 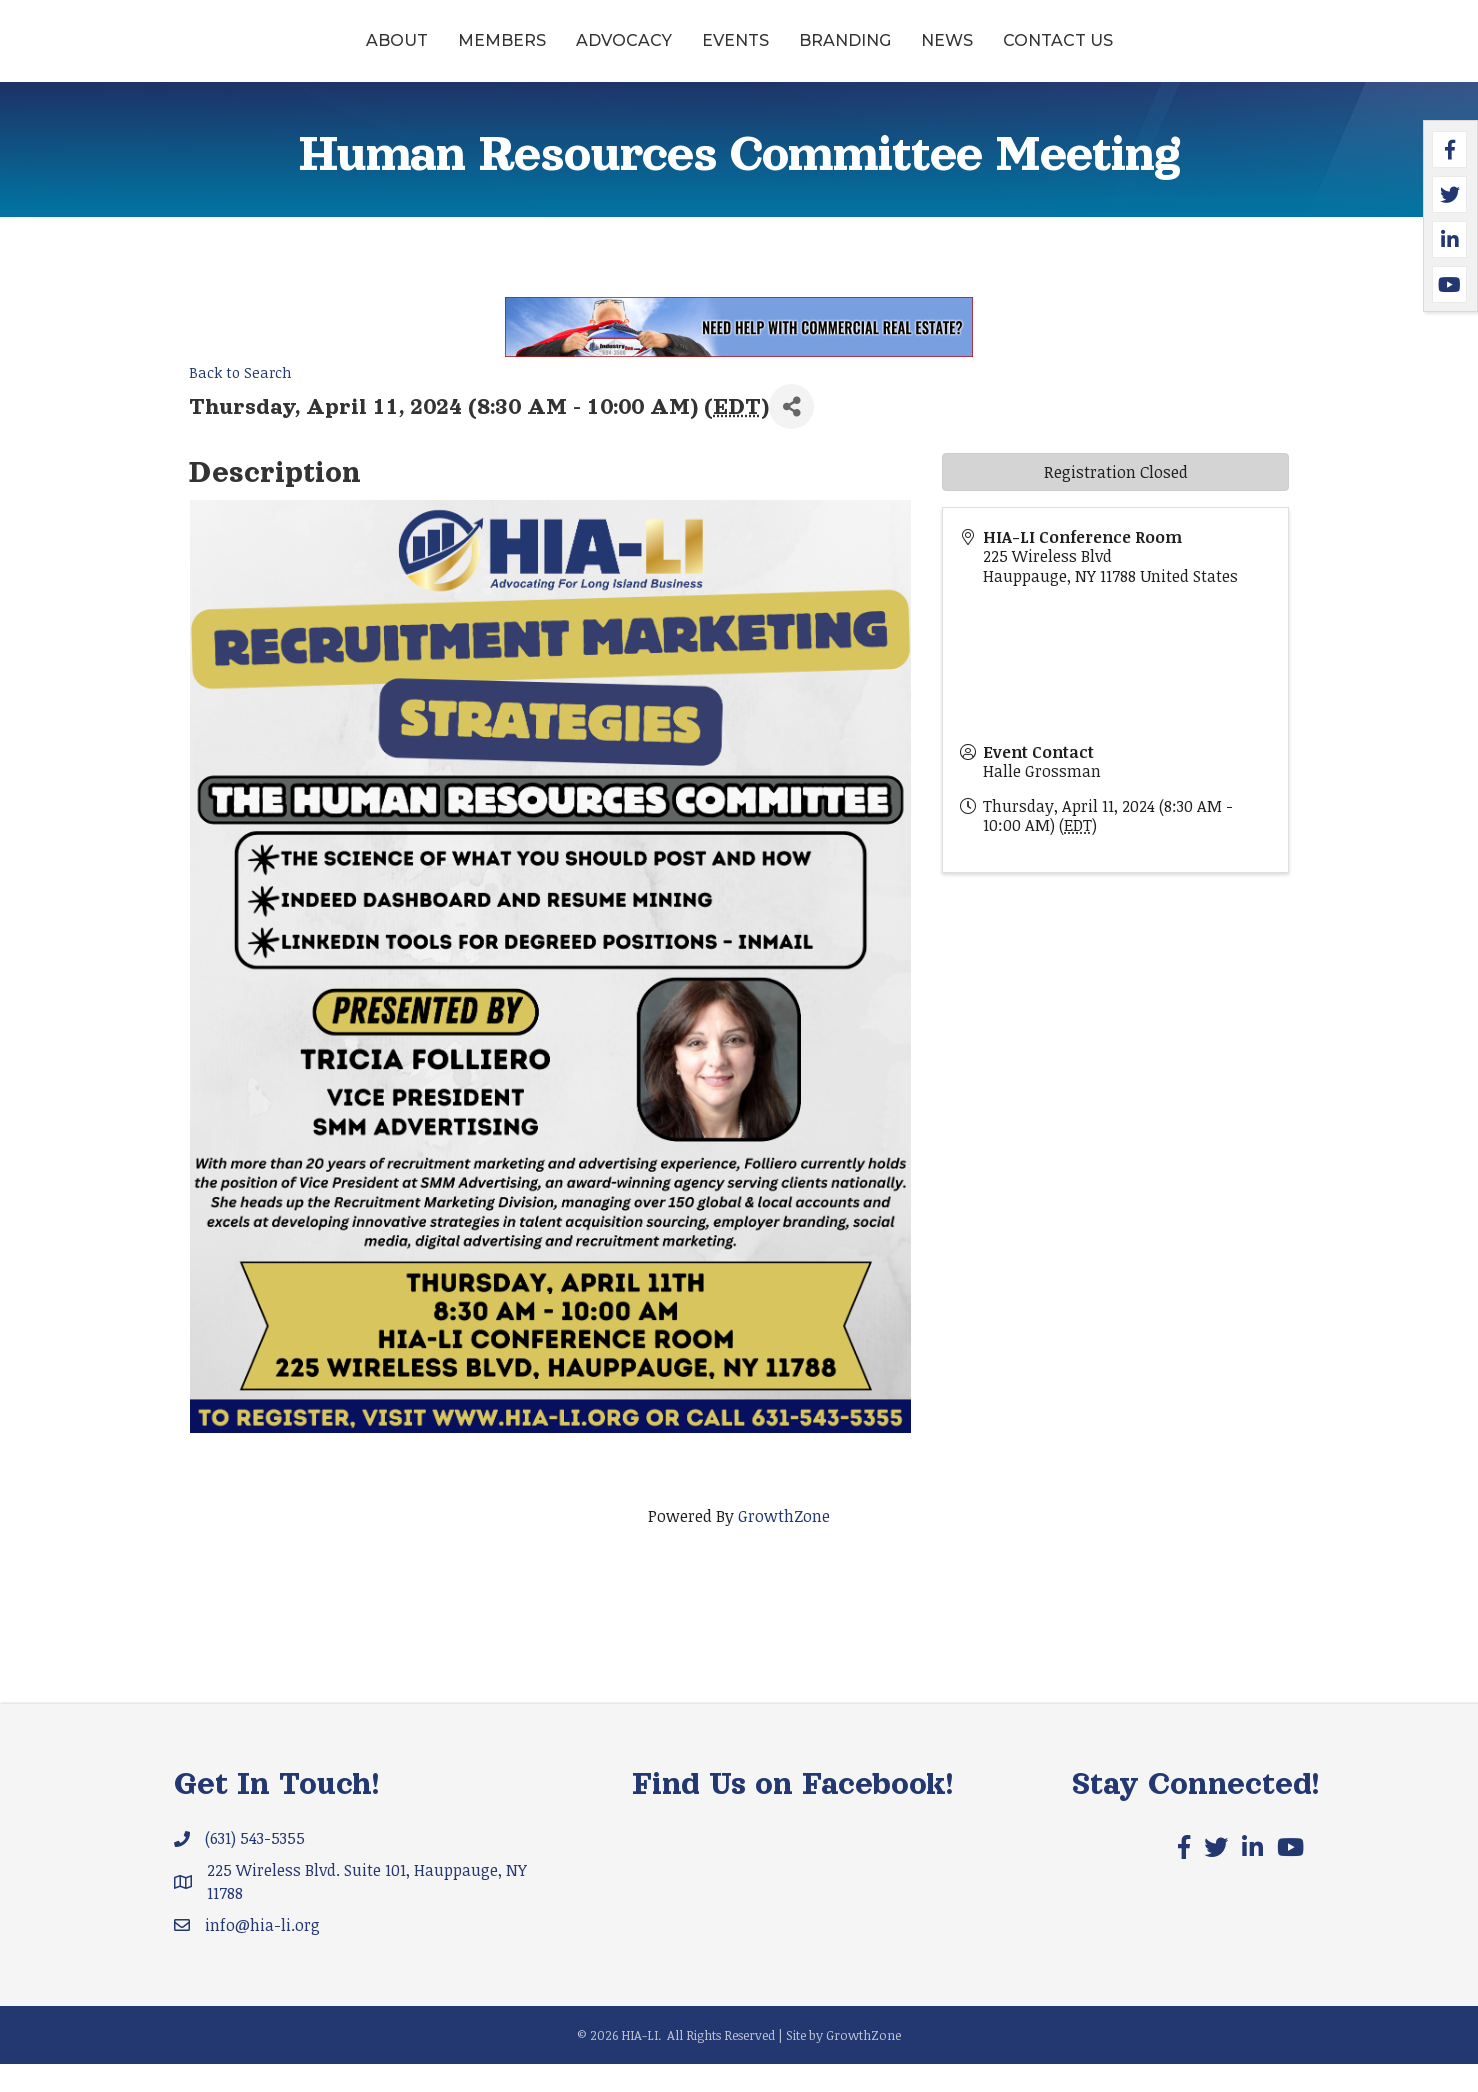 I want to click on Events, so click(x=581, y=53).